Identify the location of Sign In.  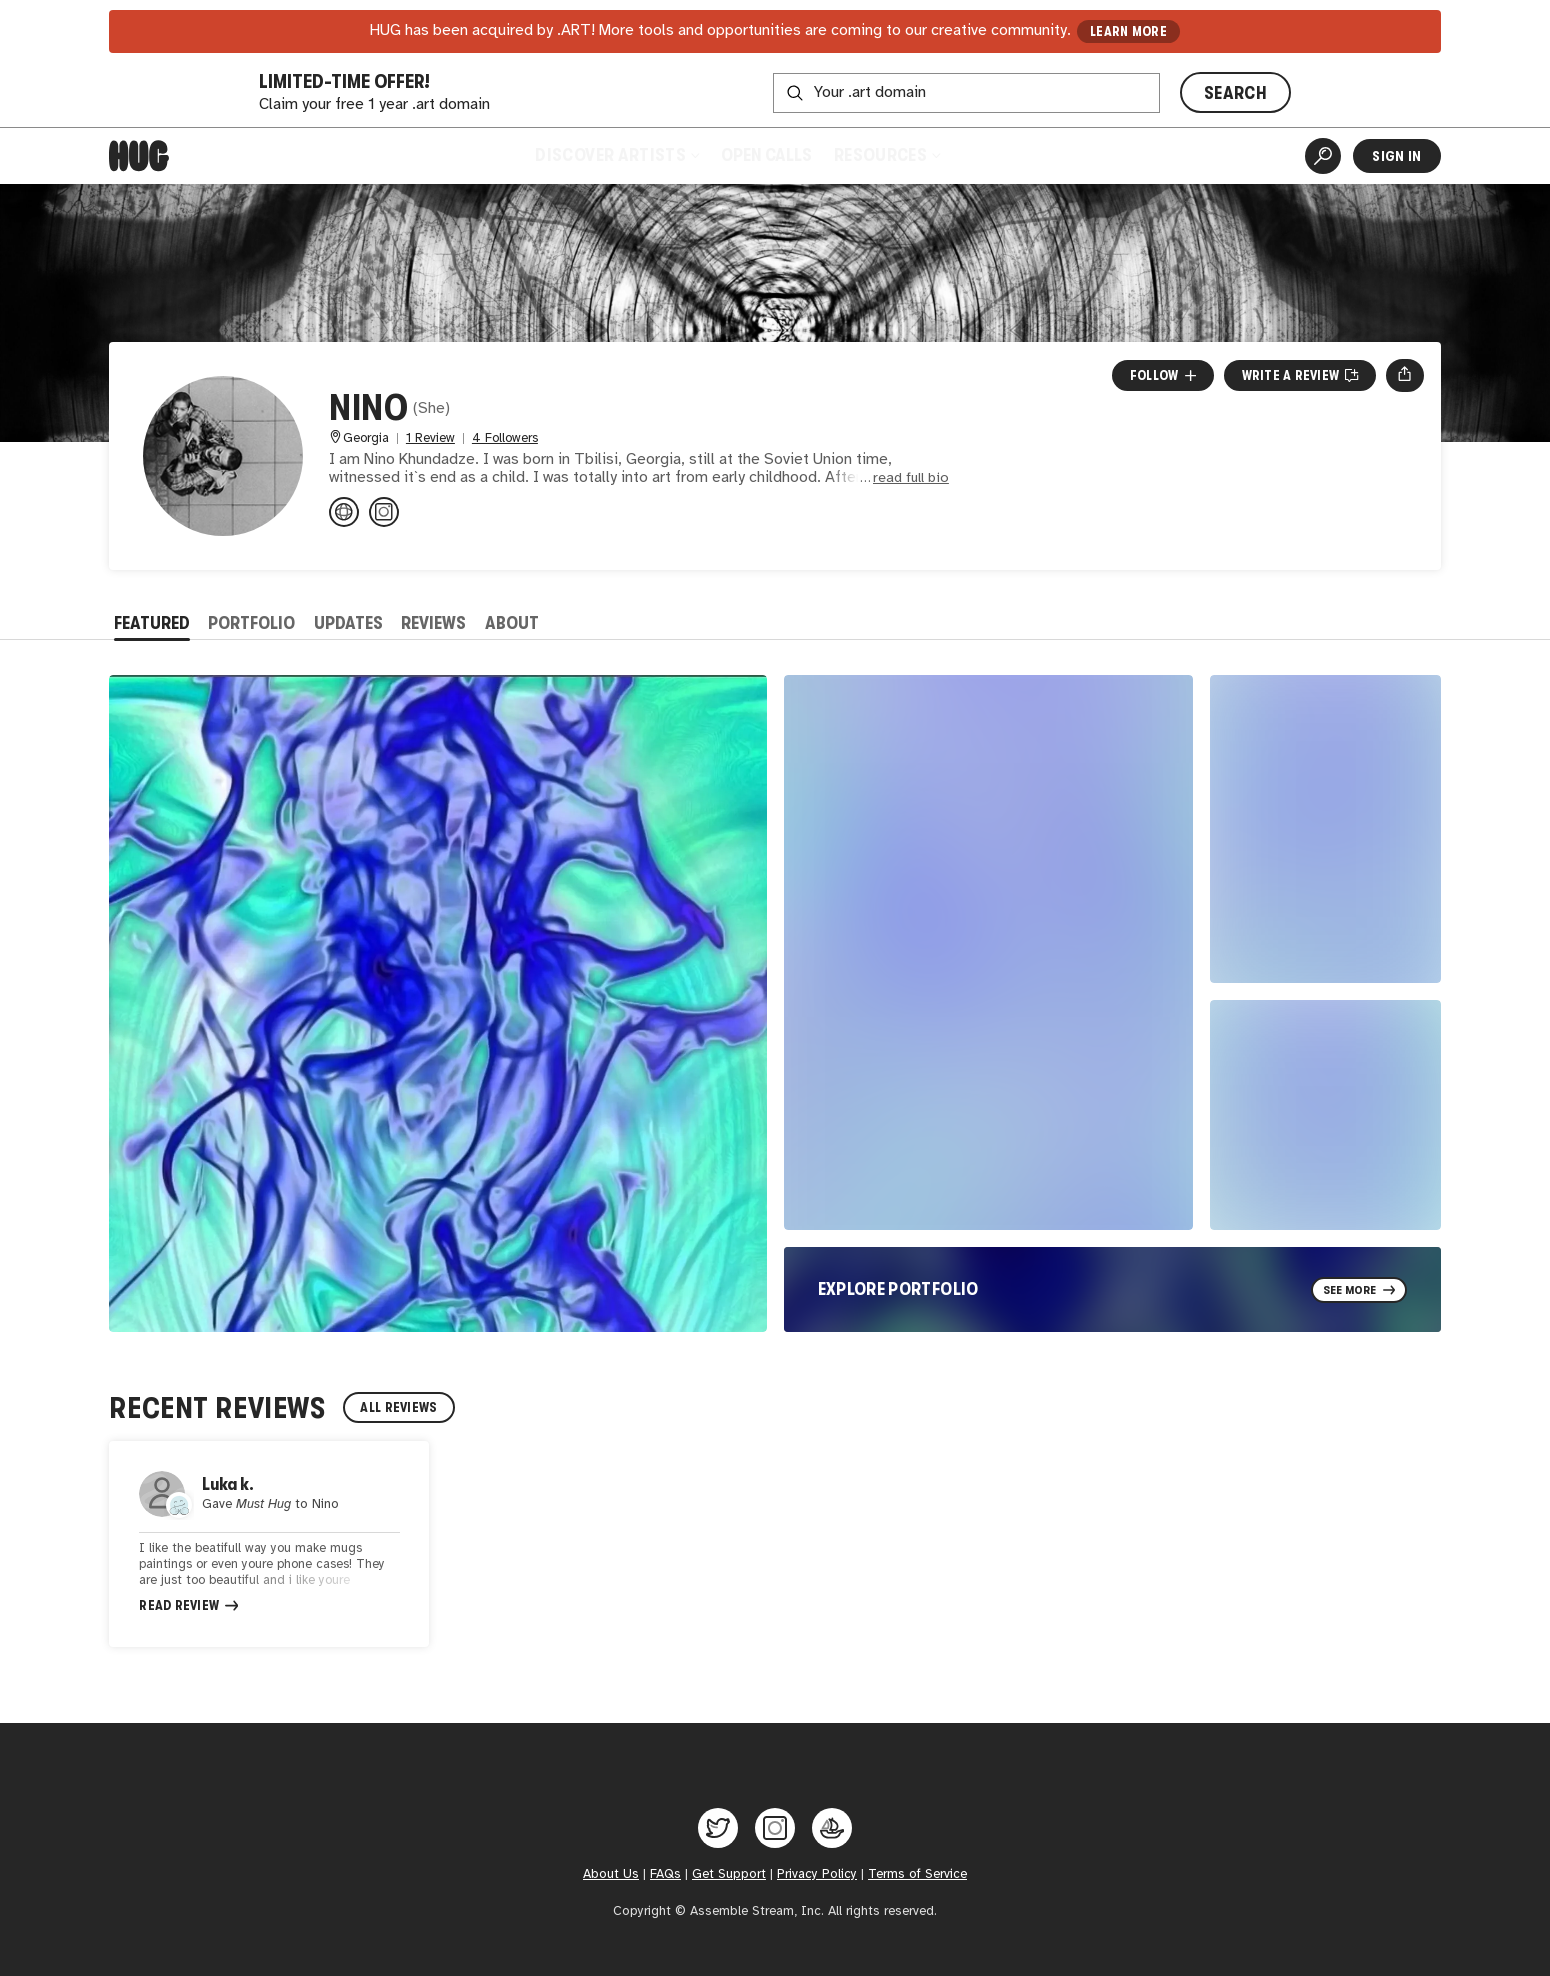
(1396, 156).